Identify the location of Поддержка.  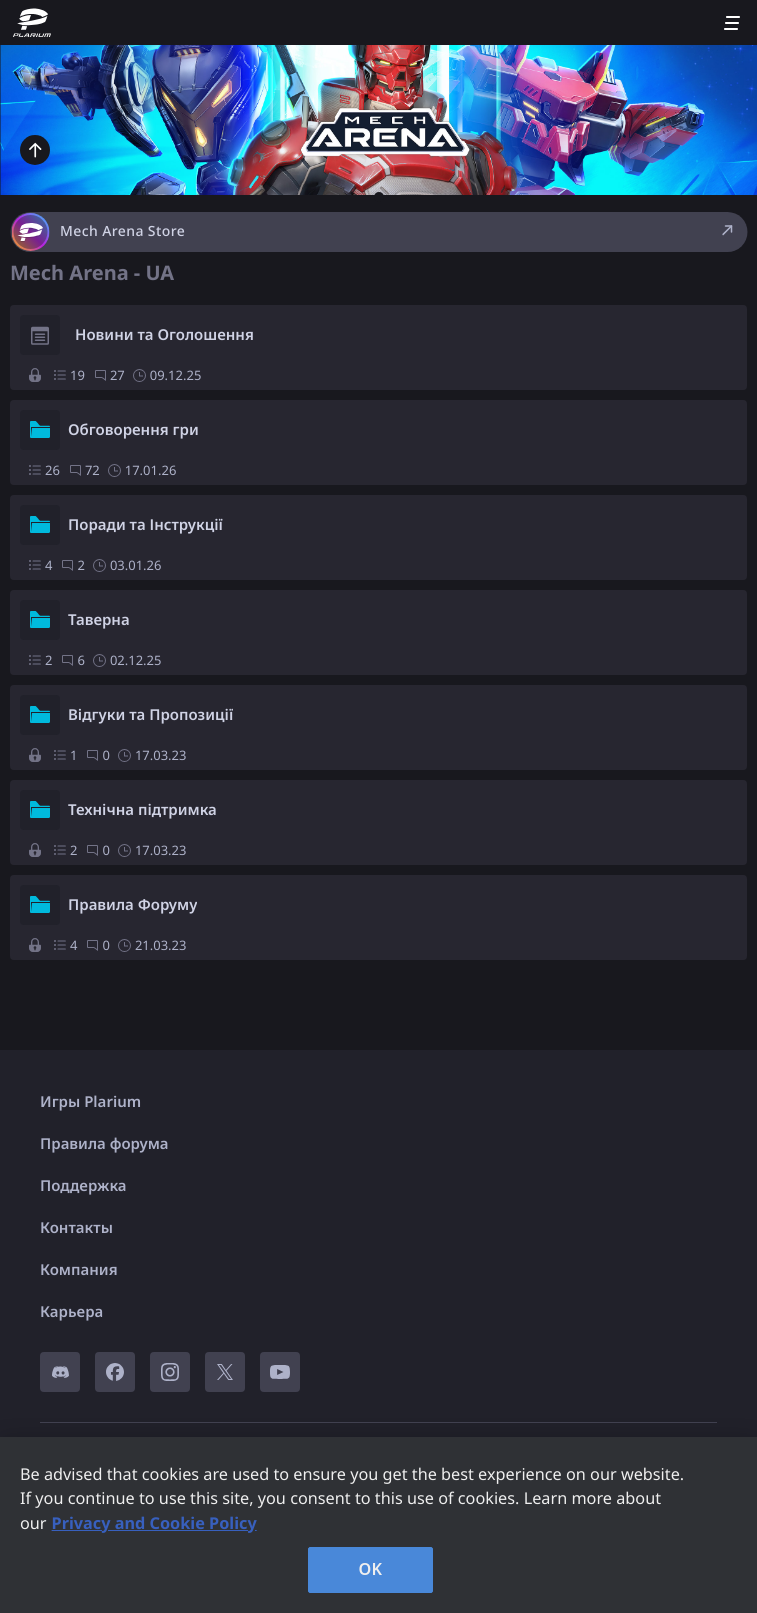
(83, 1186).